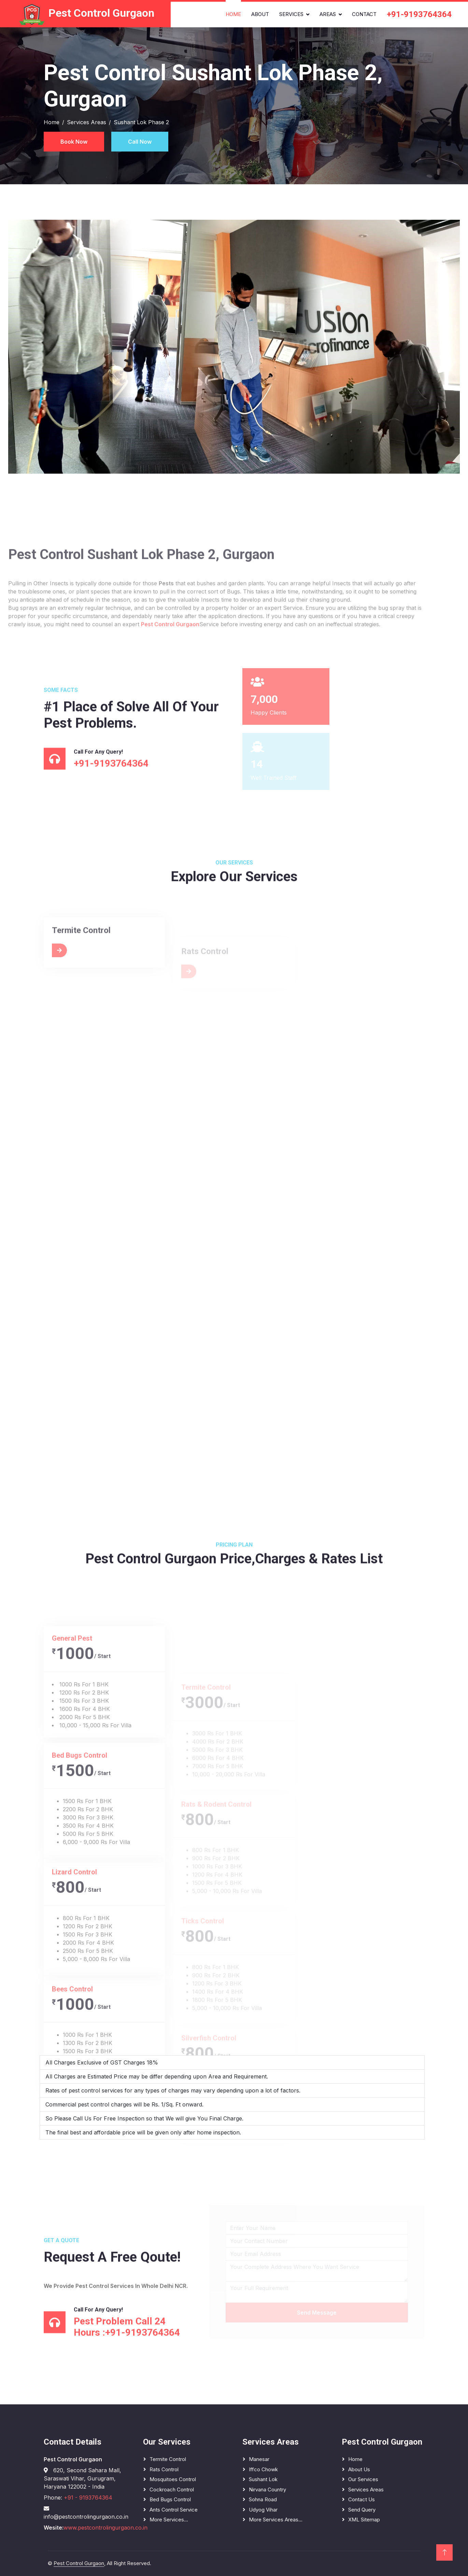 Image resolution: width=468 pixels, height=2576 pixels. I want to click on Book Now, so click(73, 141).